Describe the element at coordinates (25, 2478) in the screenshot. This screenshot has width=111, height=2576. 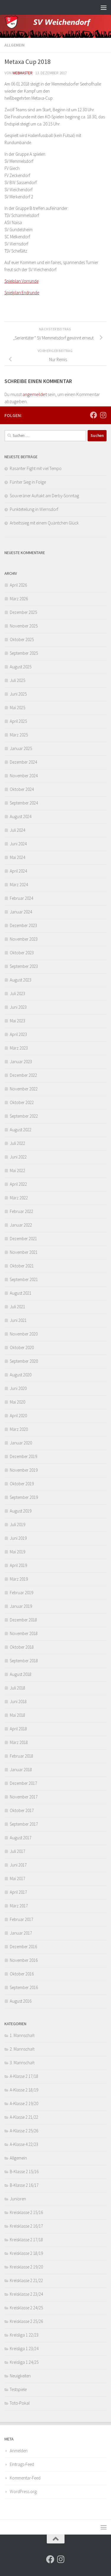
I see `Kommentar-Feed` at that location.